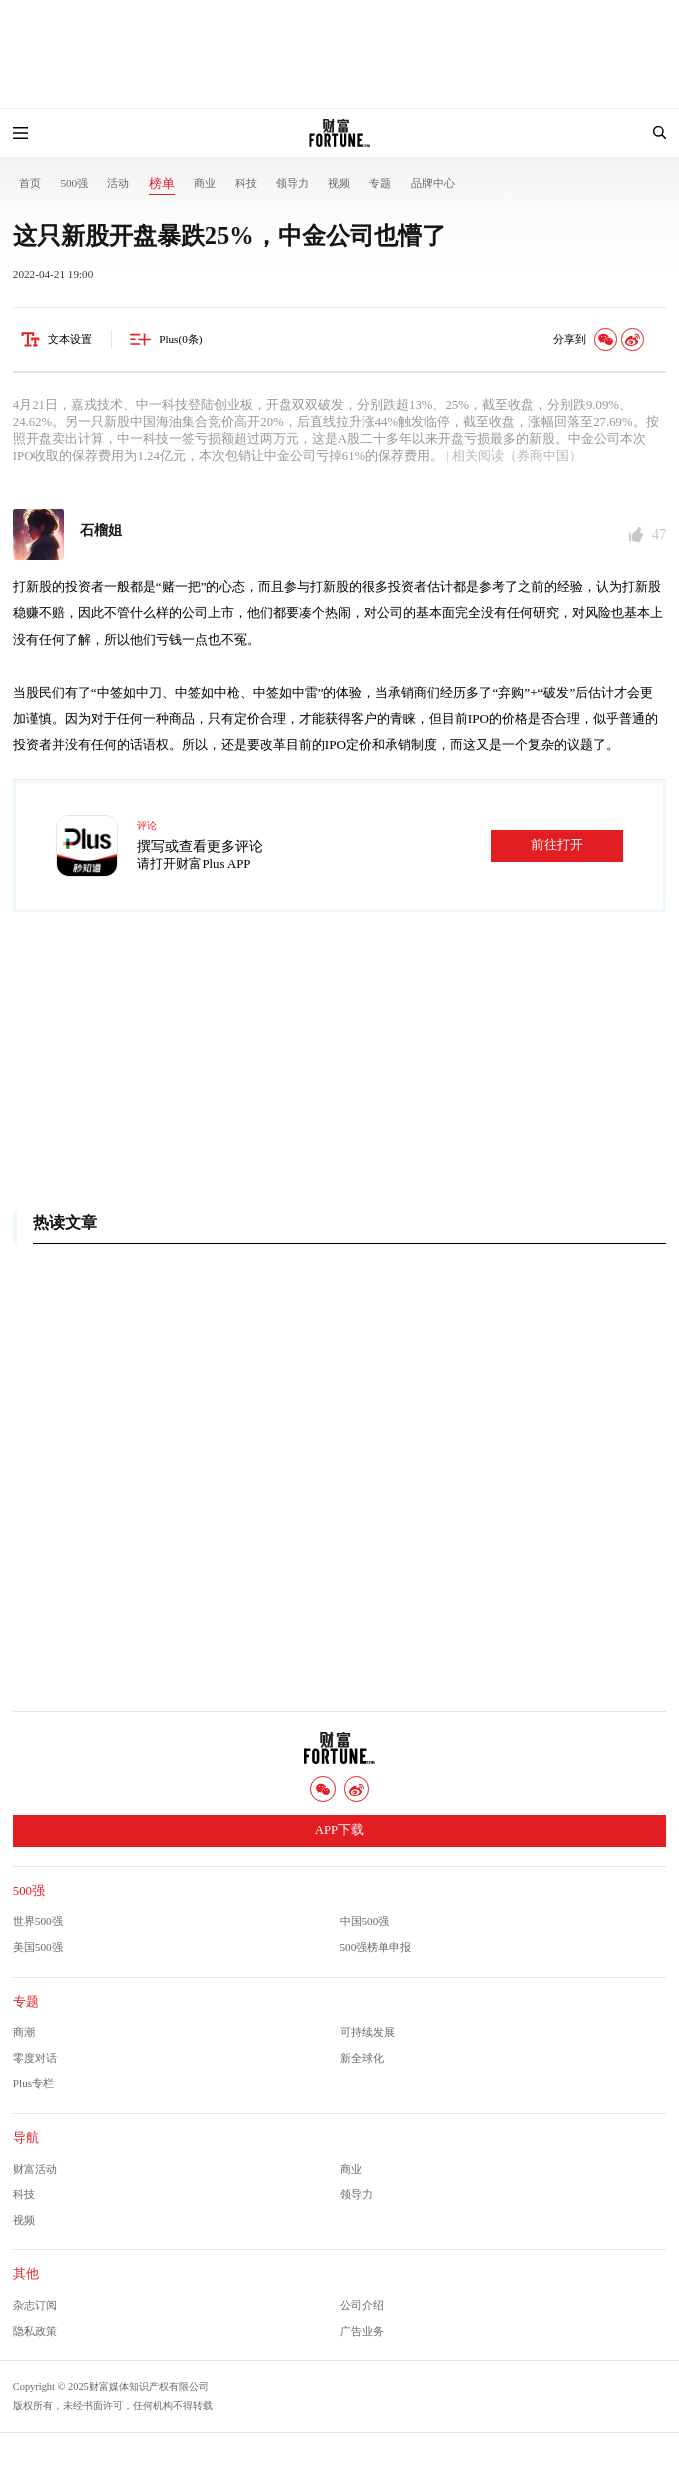 This screenshot has height=2489, width=679. I want to click on 500强, so click(74, 183).